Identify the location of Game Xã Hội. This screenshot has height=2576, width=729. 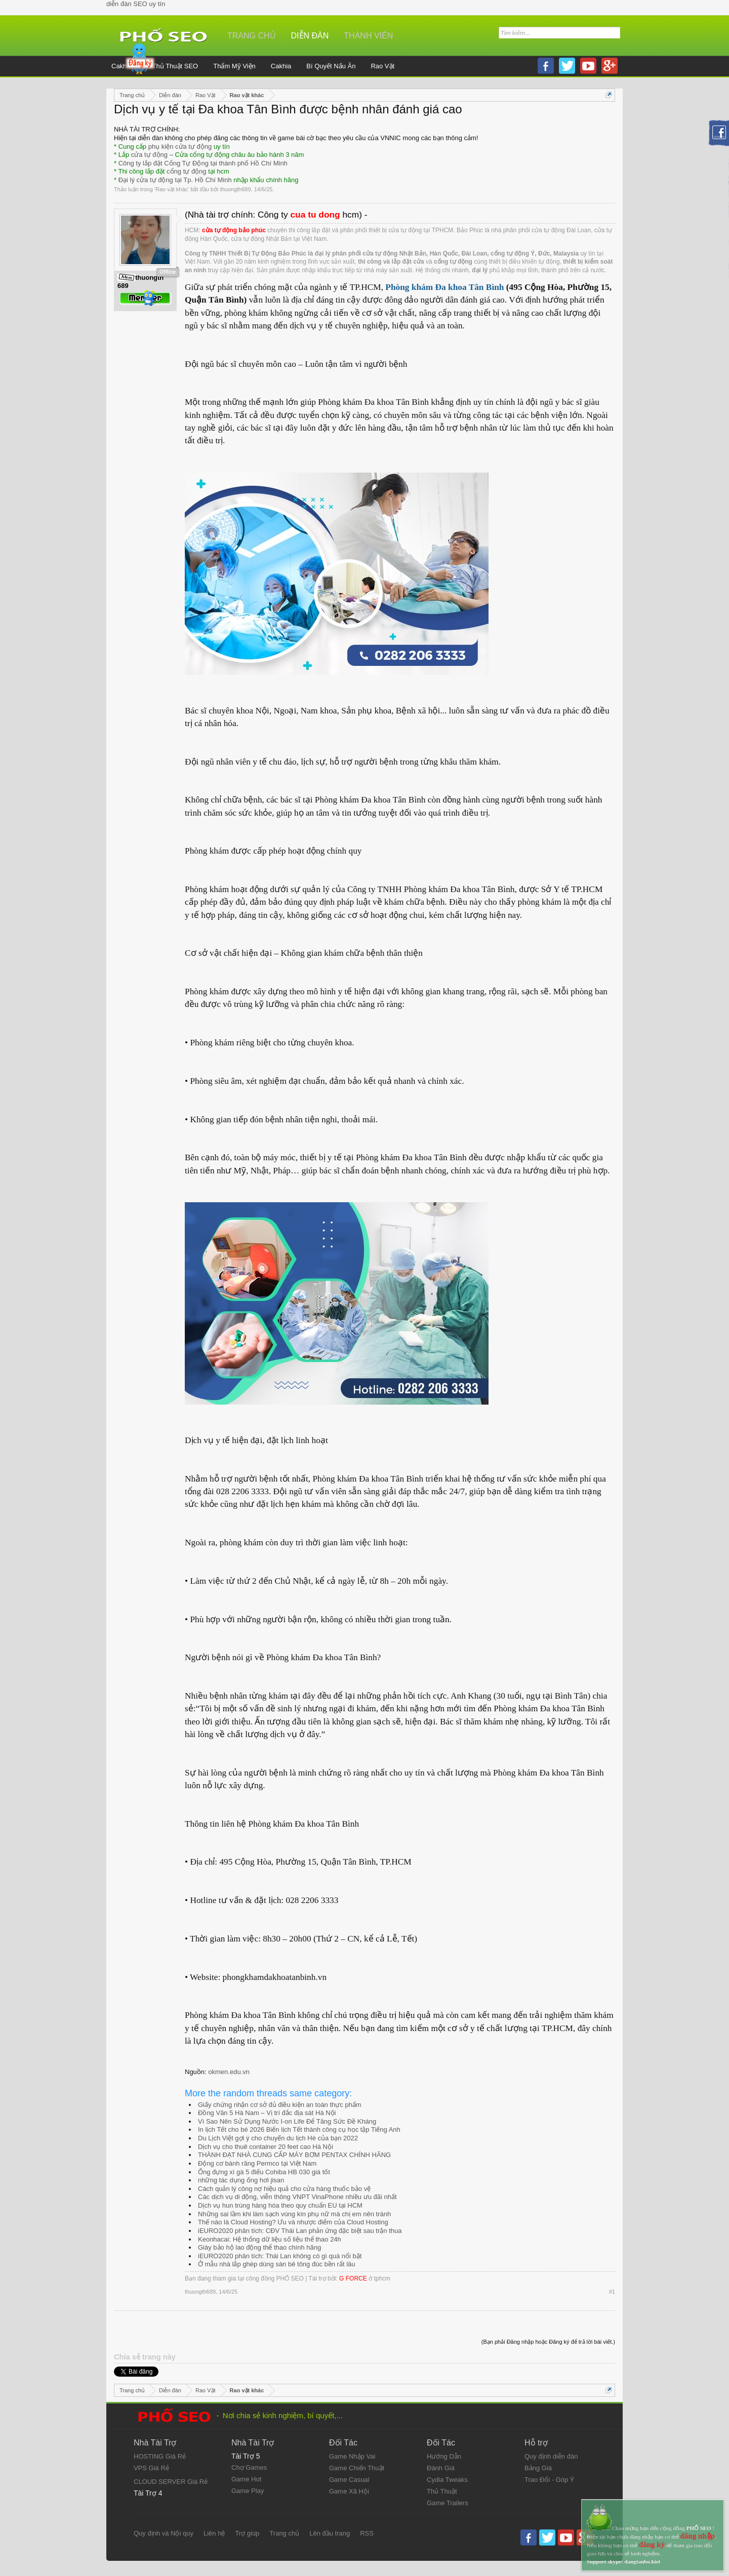
(349, 2491).